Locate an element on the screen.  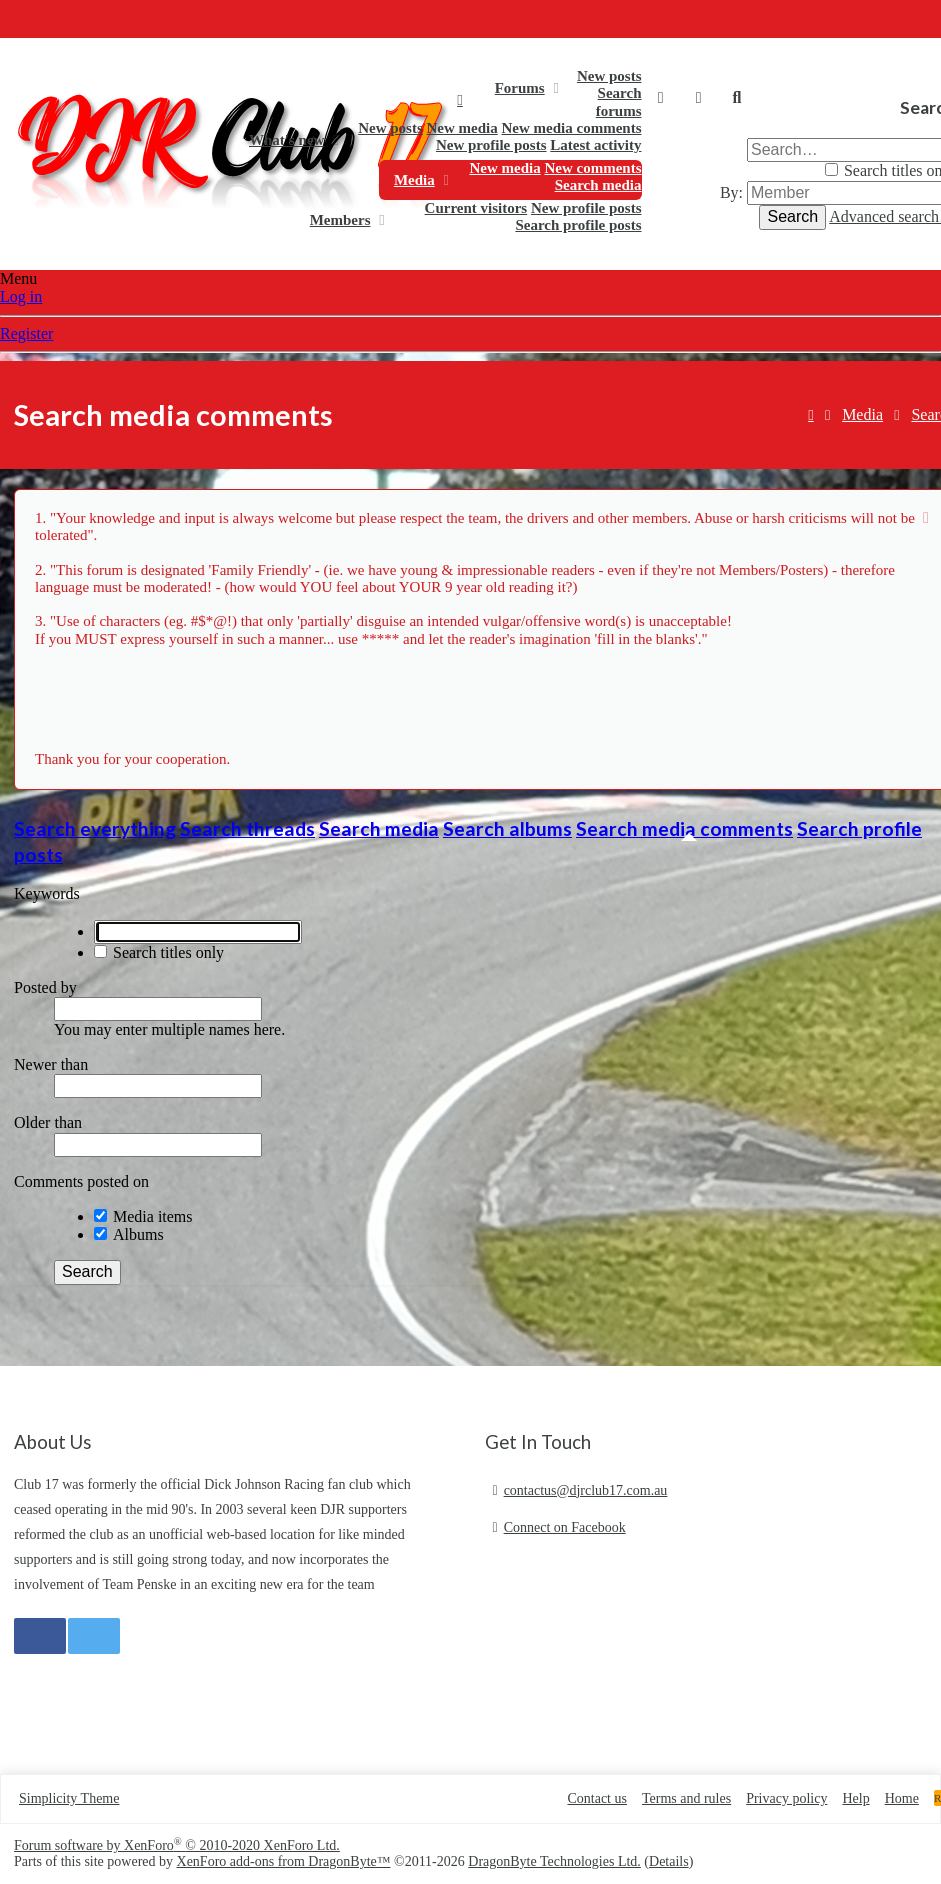
contactus@djrclub17.com.au is located at coordinates (586, 1490).